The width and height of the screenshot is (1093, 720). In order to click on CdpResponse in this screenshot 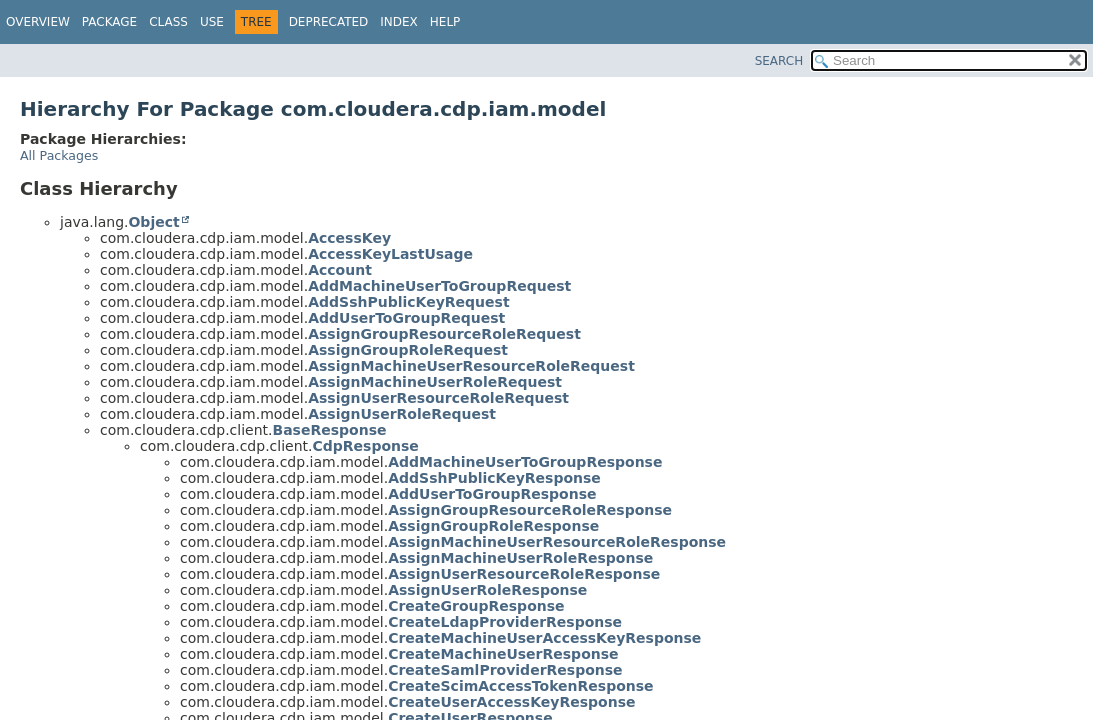, I will do `click(365, 446)`.